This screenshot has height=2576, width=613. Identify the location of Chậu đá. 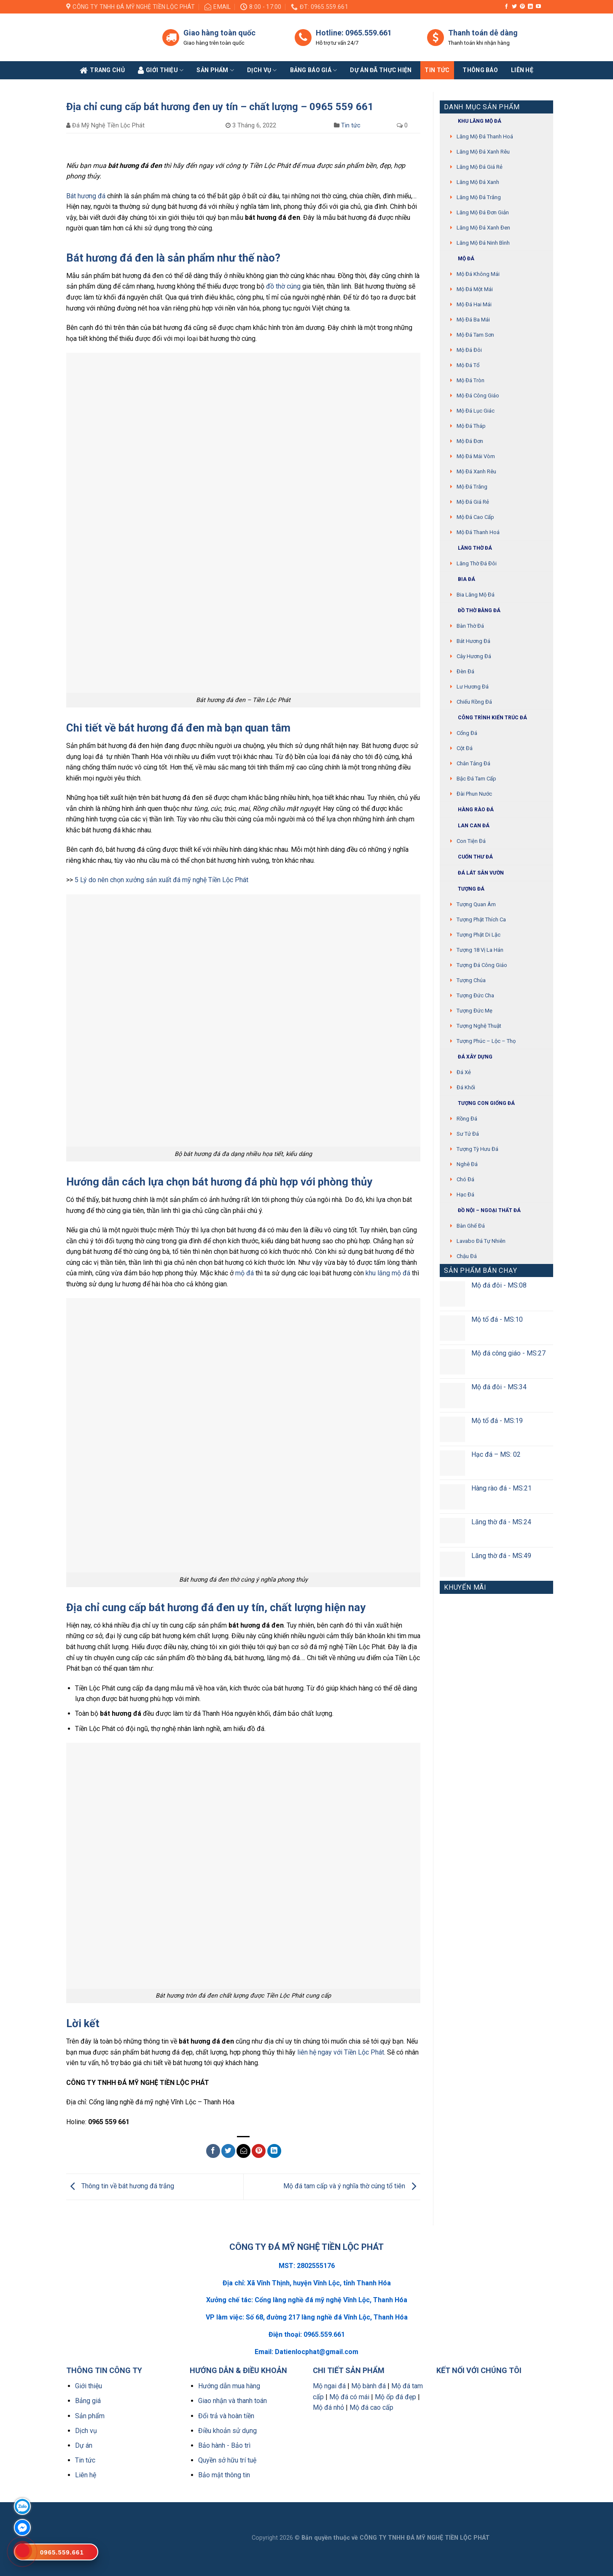
(467, 1256).